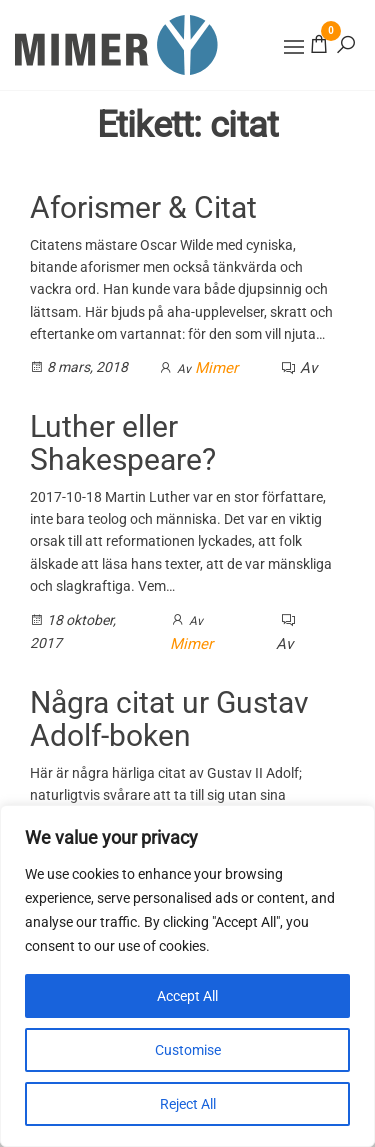 The height and width of the screenshot is (1147, 375). I want to click on Reject All, so click(188, 1104).